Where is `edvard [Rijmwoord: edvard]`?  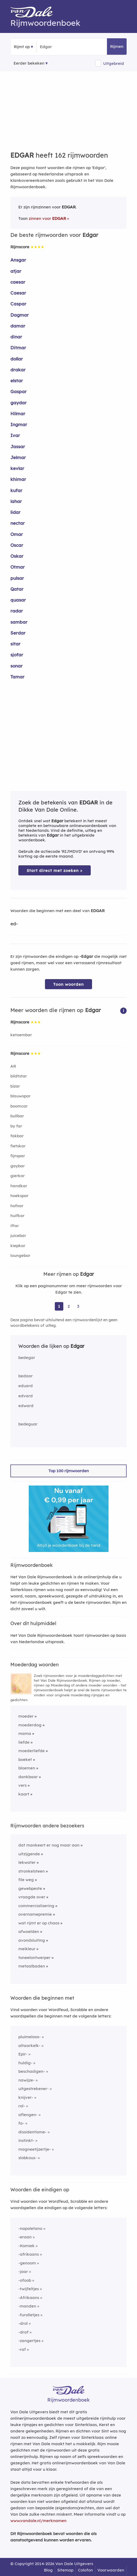 edvard [Rijmwoord: edvard] is located at coordinates (25, 1395).